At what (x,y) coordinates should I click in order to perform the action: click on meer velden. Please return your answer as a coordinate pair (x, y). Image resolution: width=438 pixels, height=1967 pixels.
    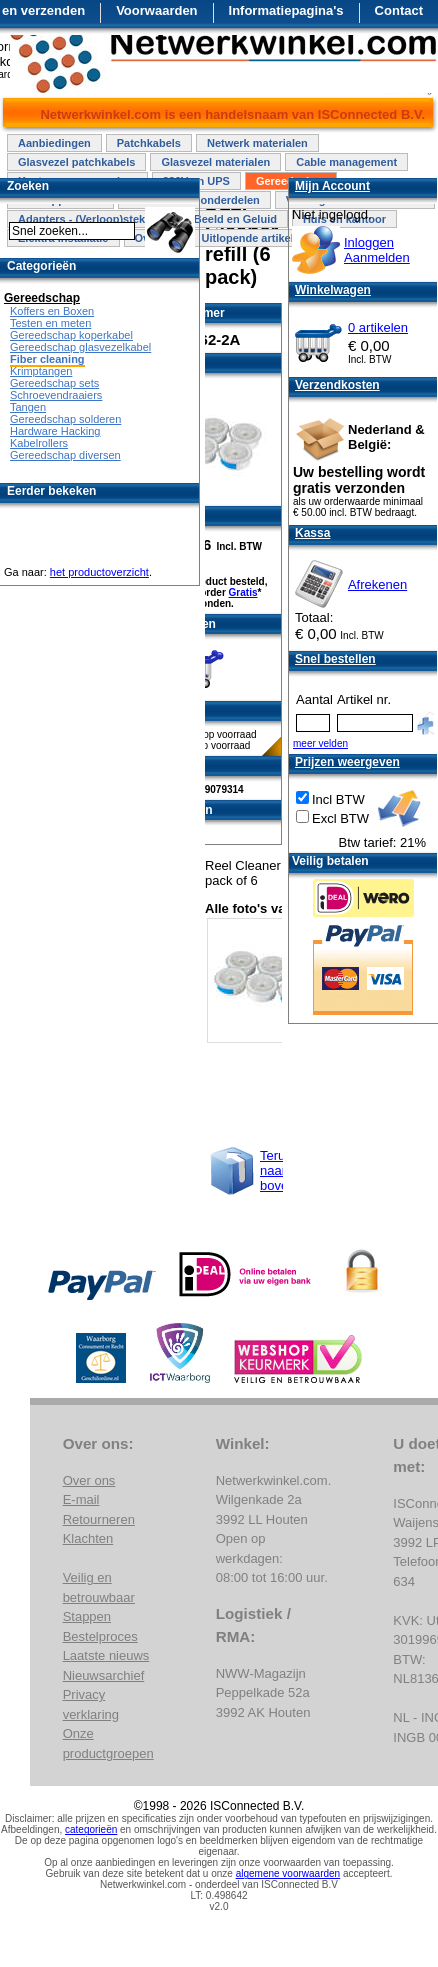
    Looking at the image, I should click on (320, 743).